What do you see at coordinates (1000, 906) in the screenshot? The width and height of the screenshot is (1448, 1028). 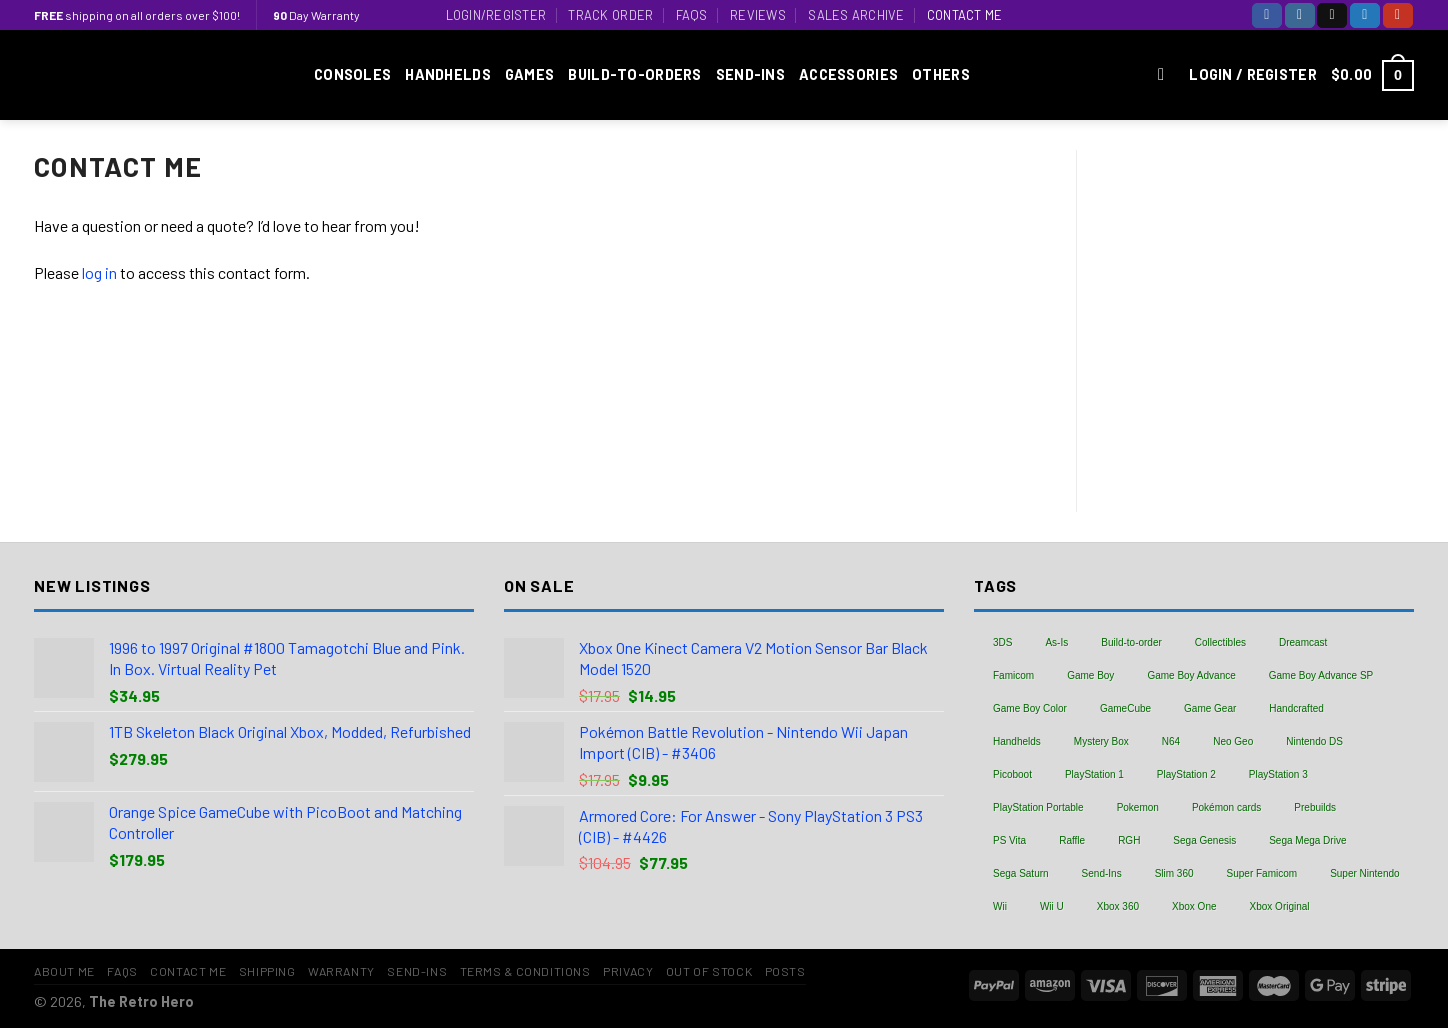 I see `Wii` at bounding box center [1000, 906].